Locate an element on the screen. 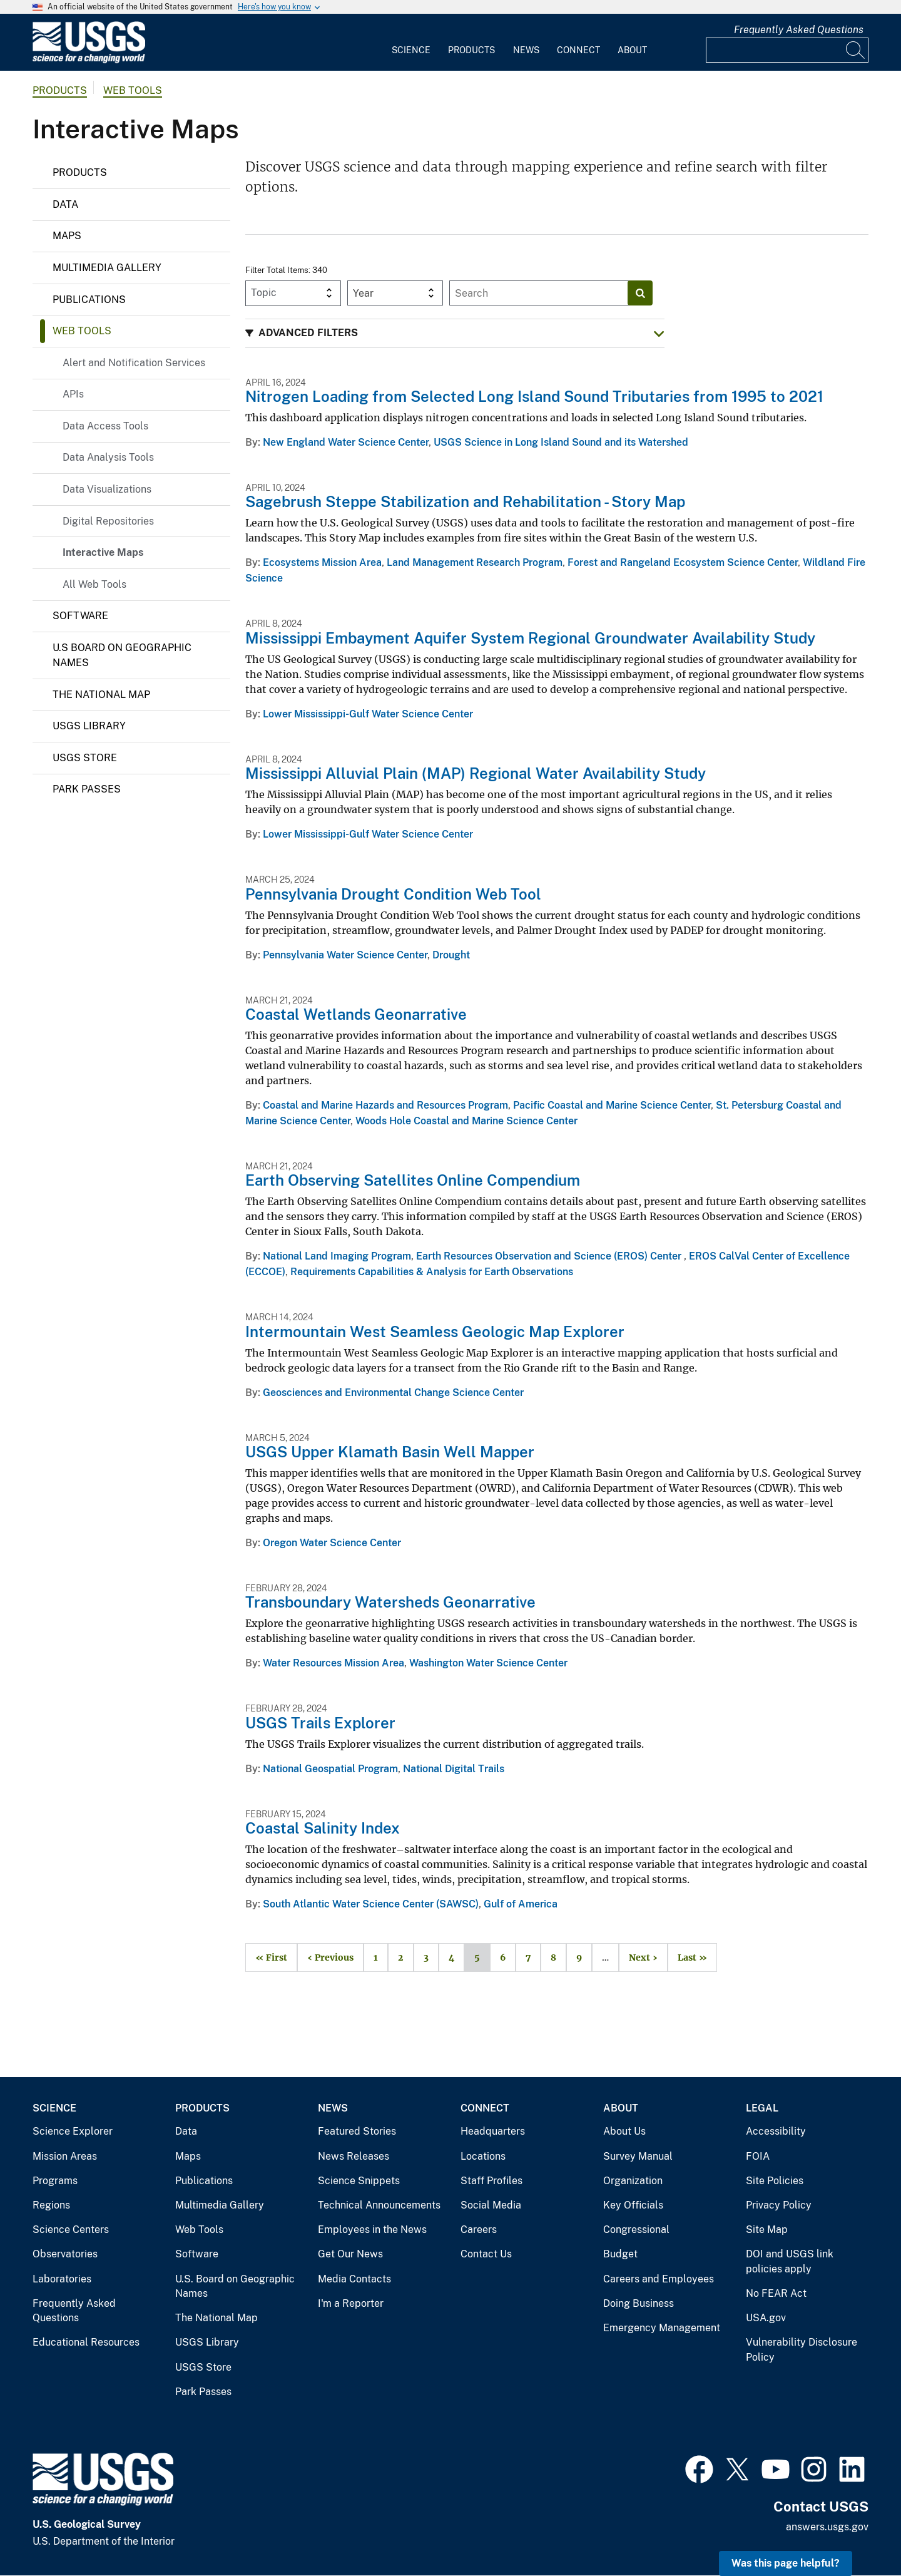 The image size is (901, 2576). Requirements Capabilities & Analysis for Earth Observations is located at coordinates (431, 1272).